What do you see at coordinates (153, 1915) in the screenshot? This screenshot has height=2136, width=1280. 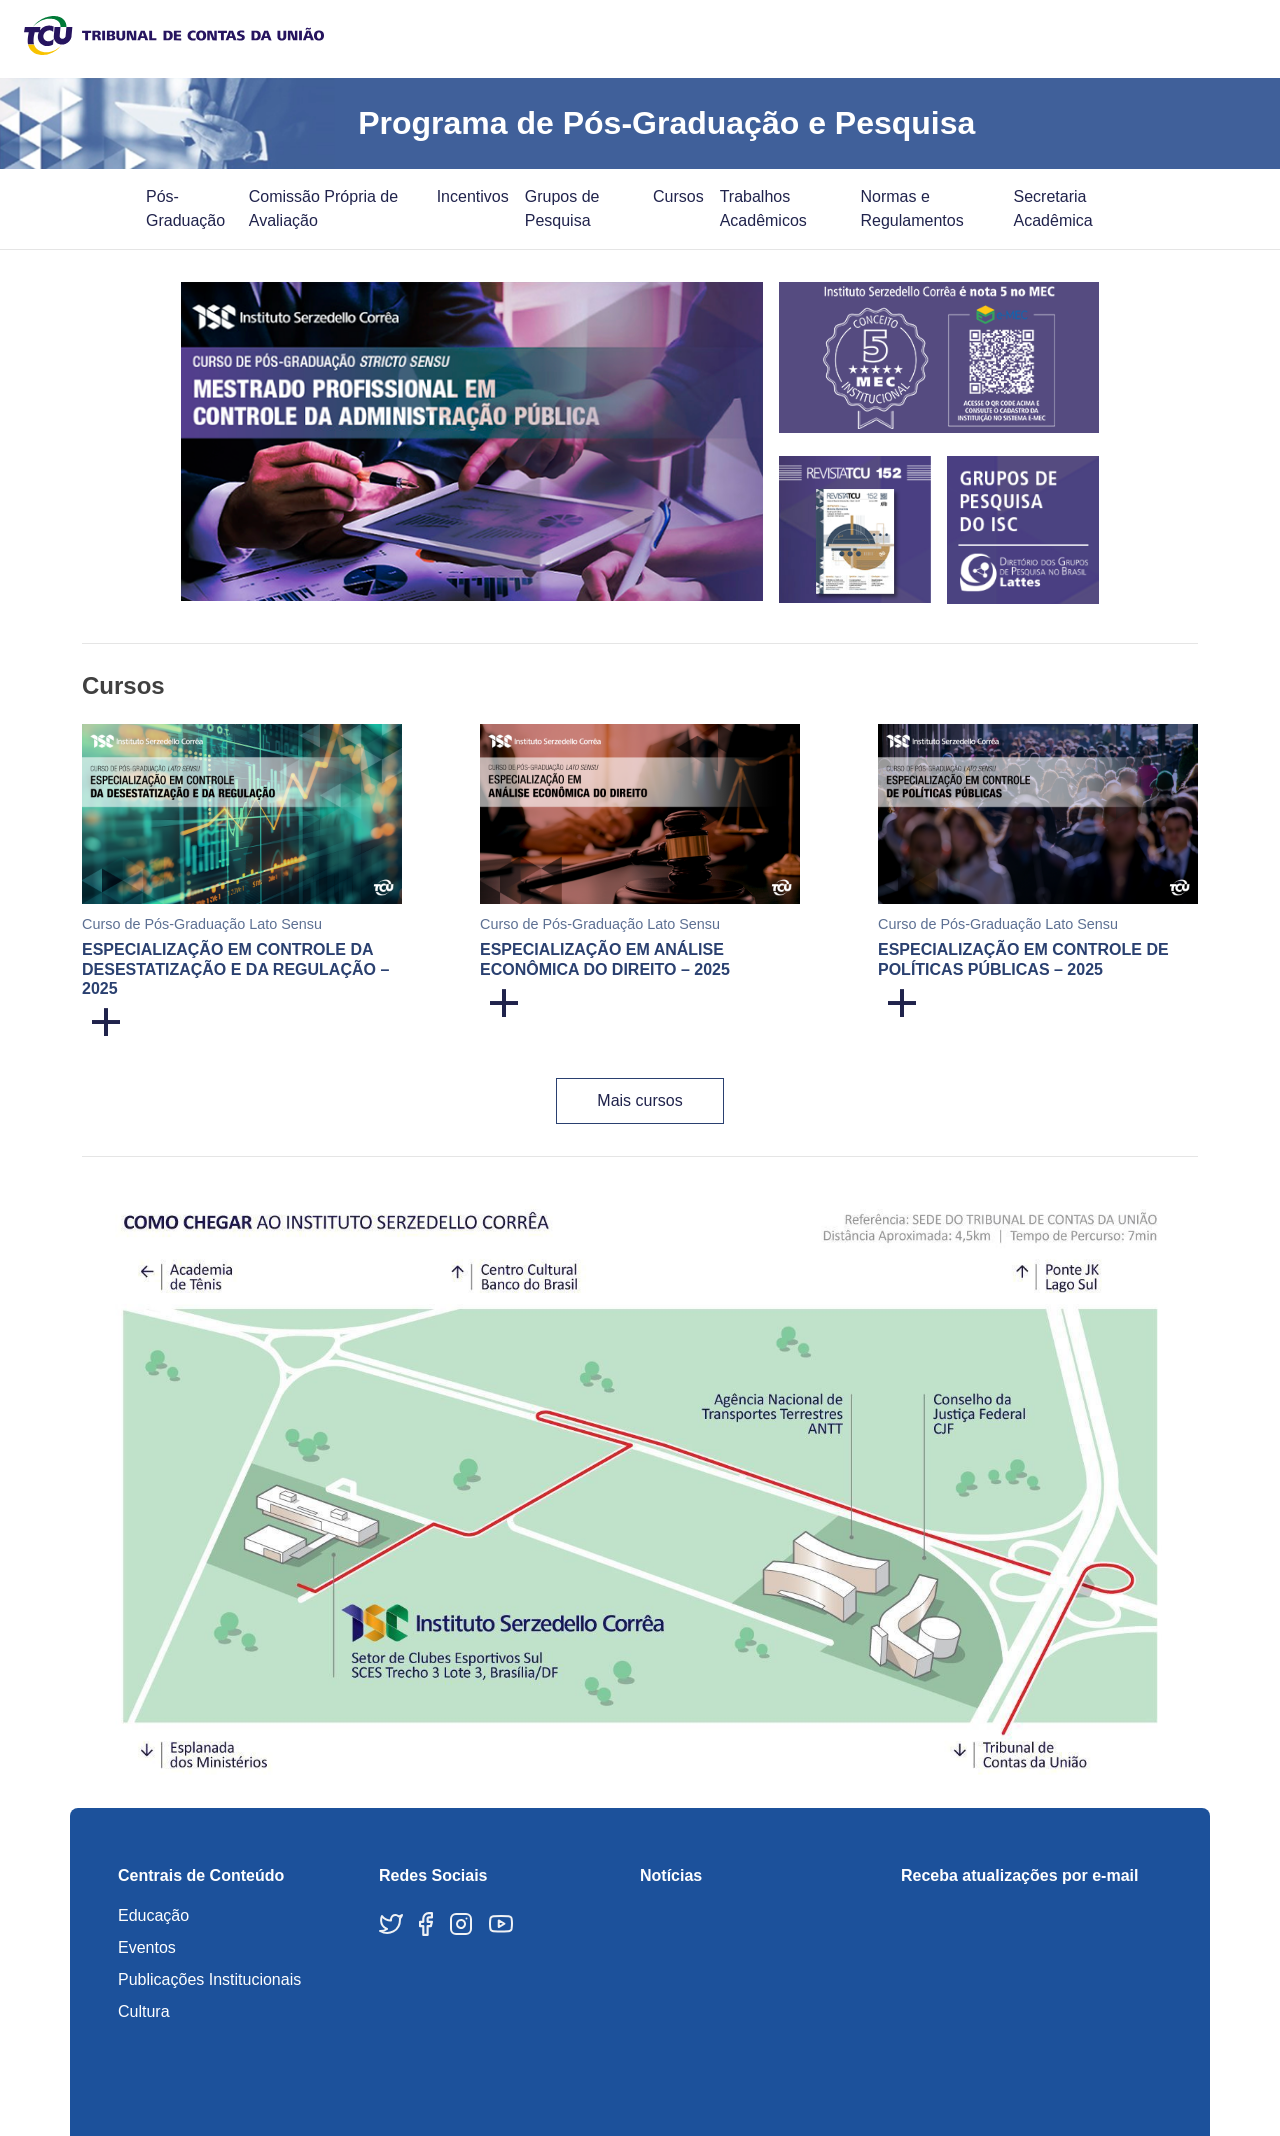 I see `Educação` at bounding box center [153, 1915].